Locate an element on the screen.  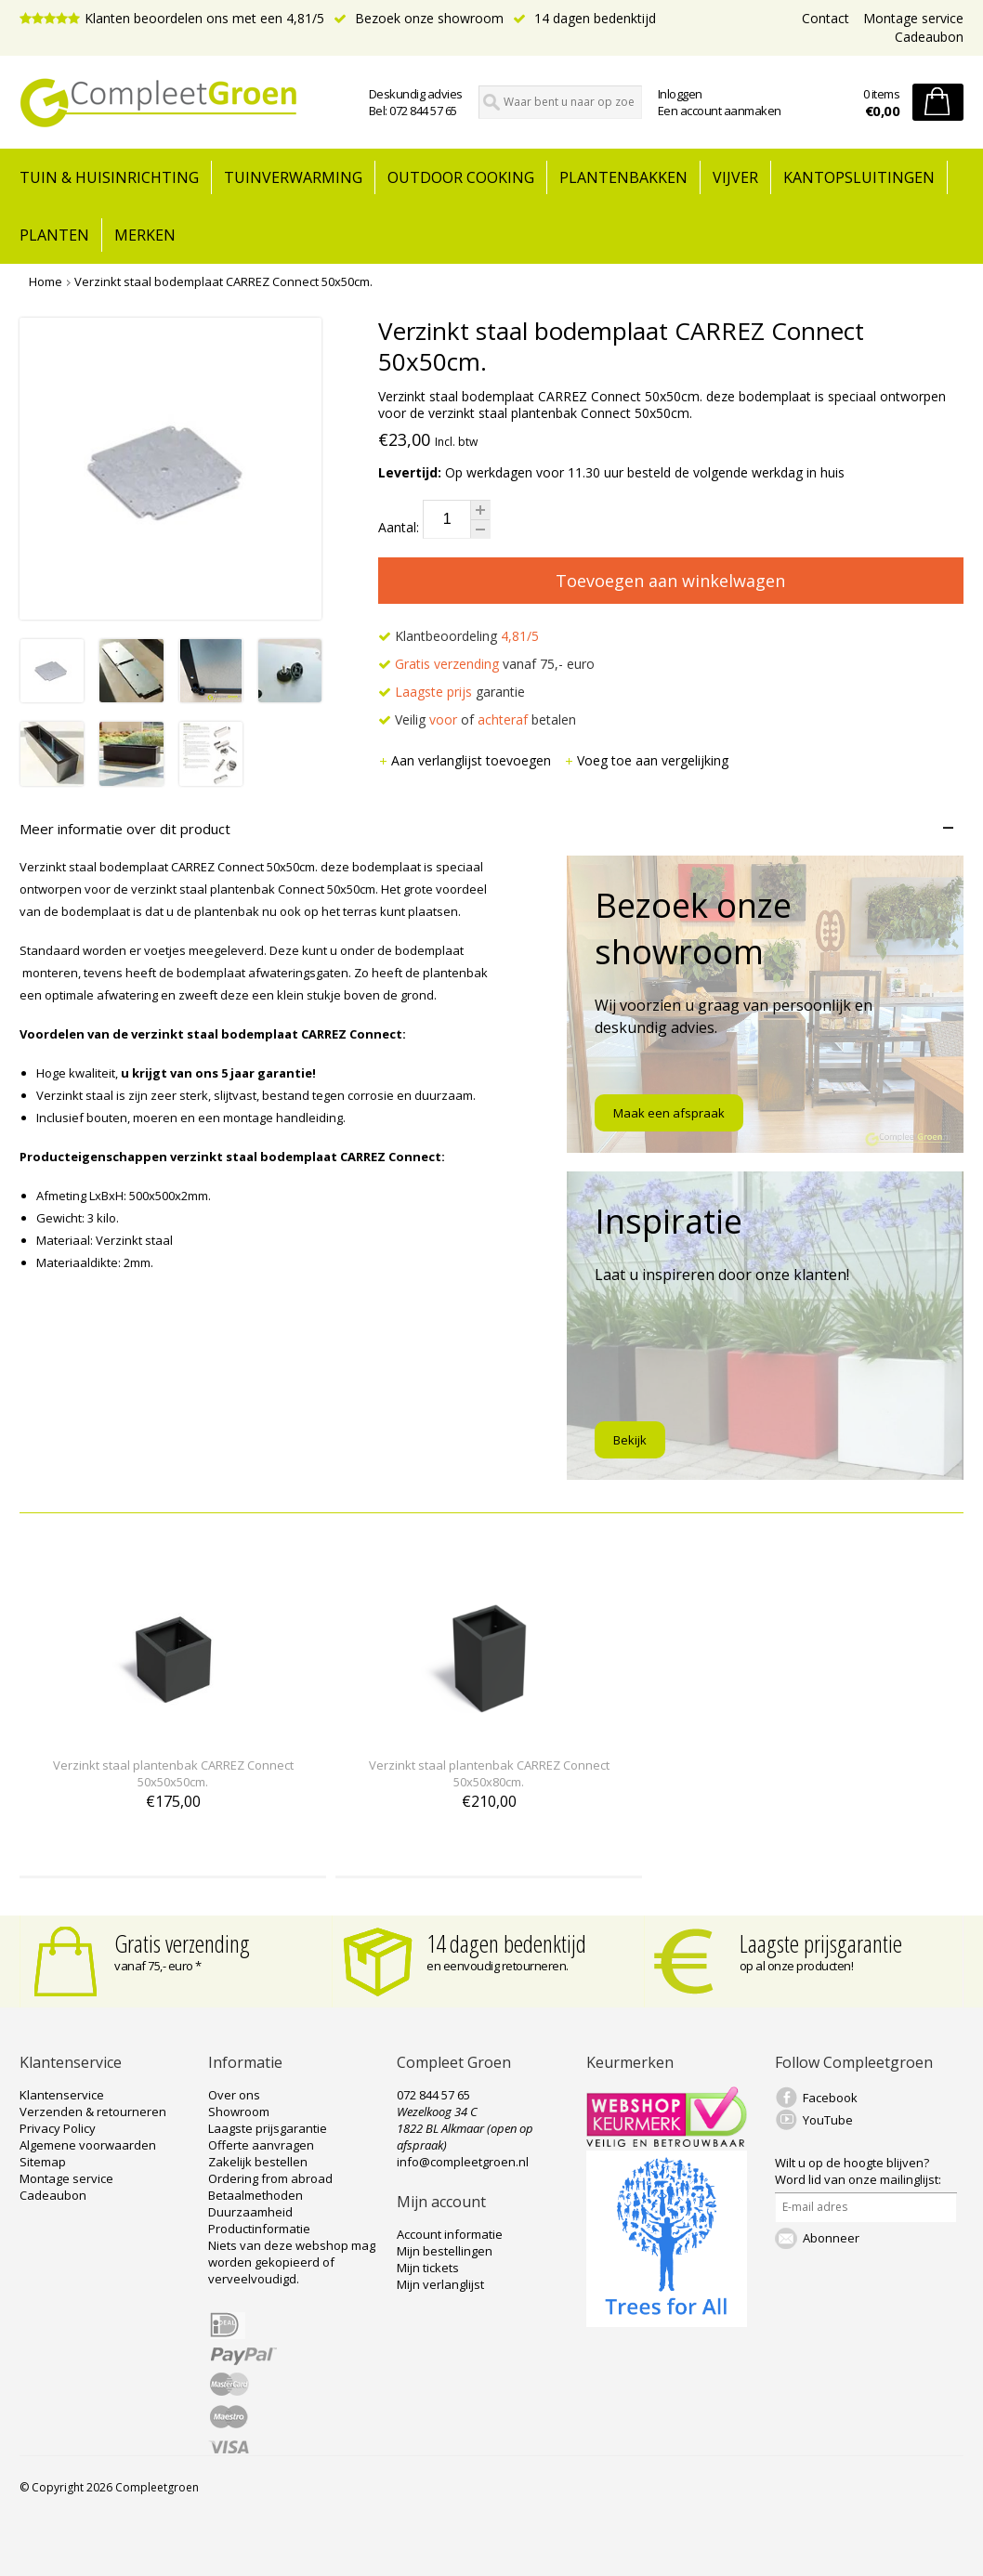
vanaf 75,- euro is located at coordinates (486, 664).